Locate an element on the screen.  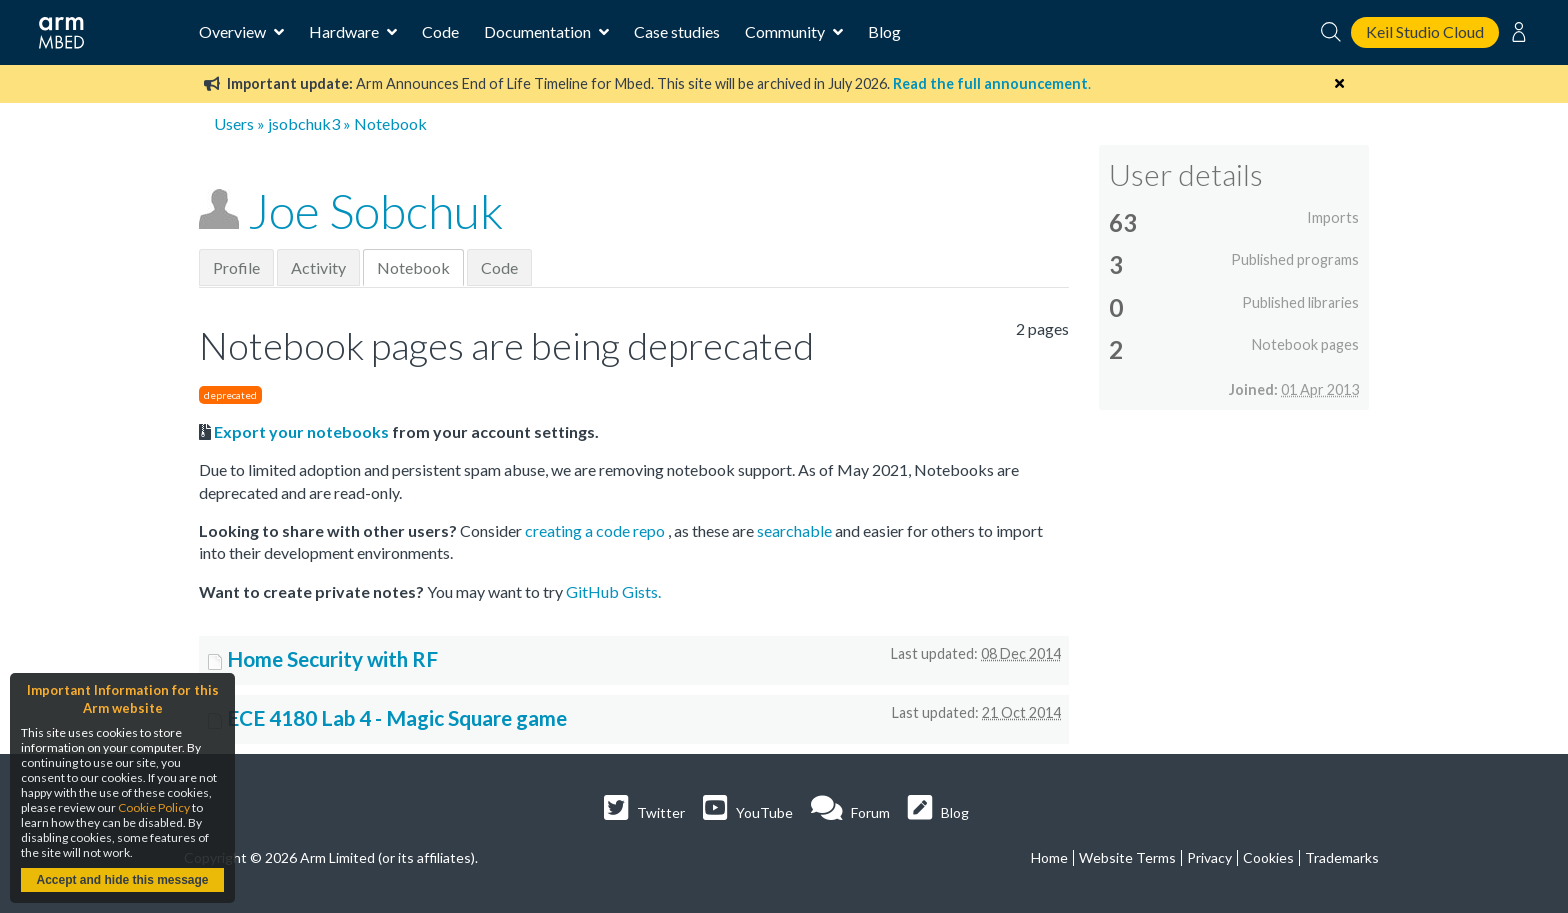
Privacy is located at coordinates (1209, 857).